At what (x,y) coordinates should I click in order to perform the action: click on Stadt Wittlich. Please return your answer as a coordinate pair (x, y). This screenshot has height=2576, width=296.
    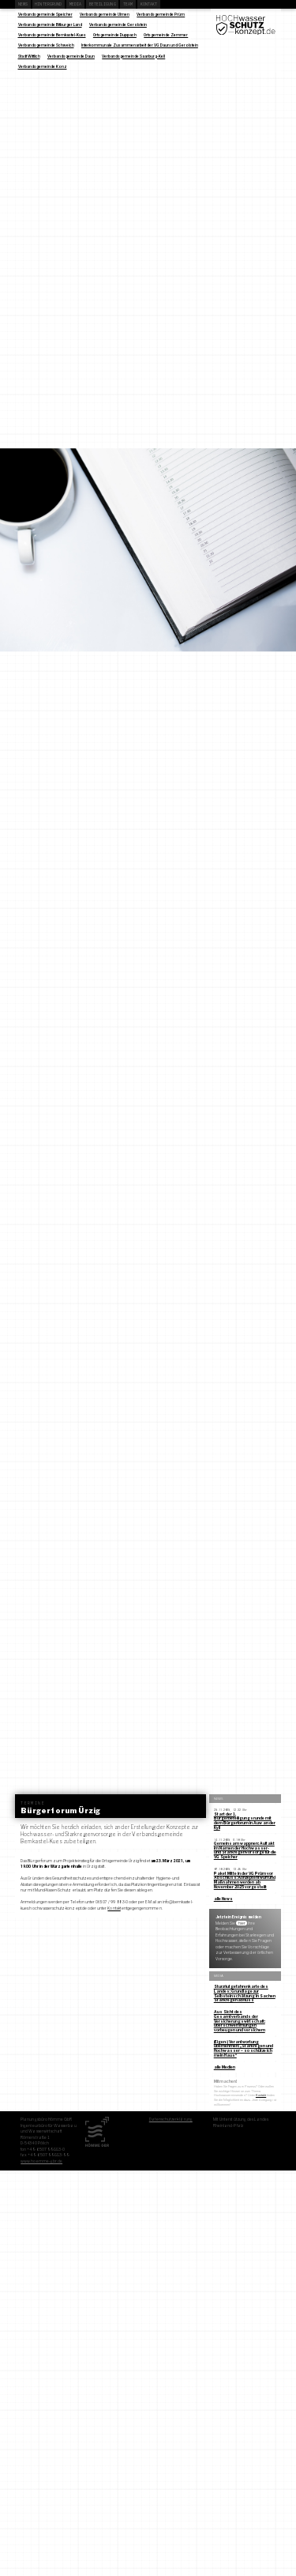
    Looking at the image, I should click on (29, 56).